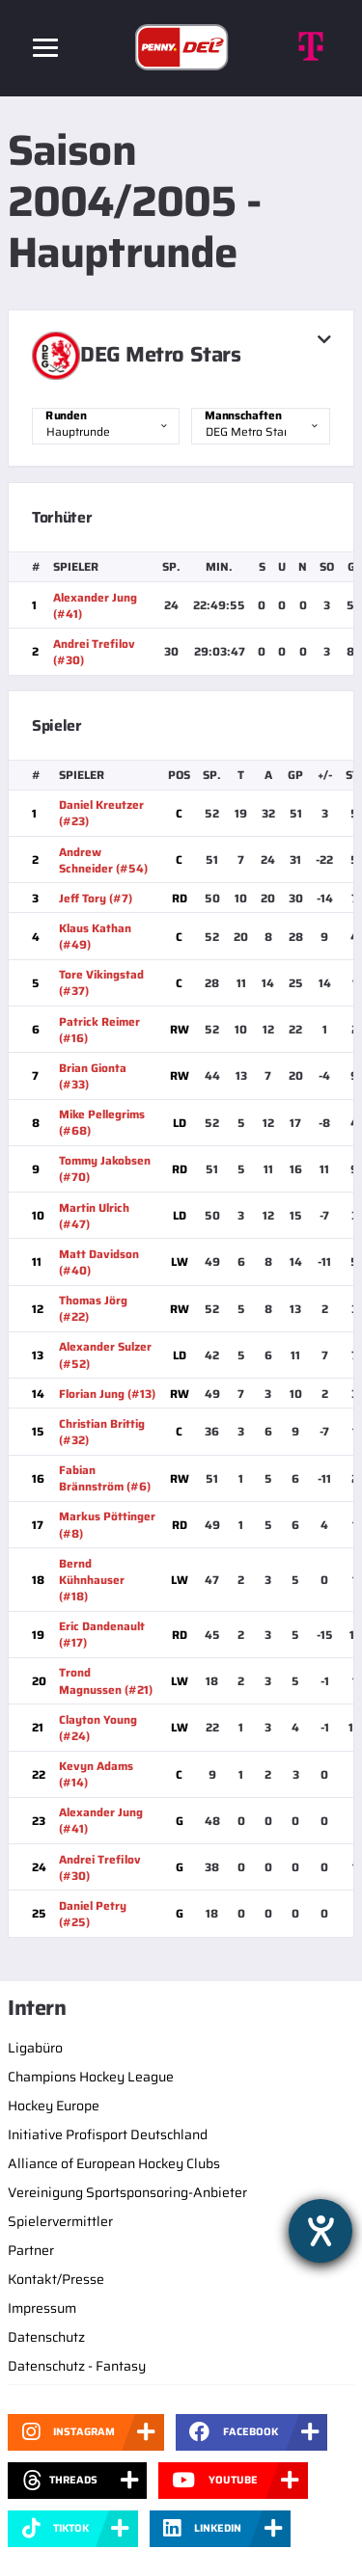  I want to click on Daniel Petry (#25), so click(92, 1913).